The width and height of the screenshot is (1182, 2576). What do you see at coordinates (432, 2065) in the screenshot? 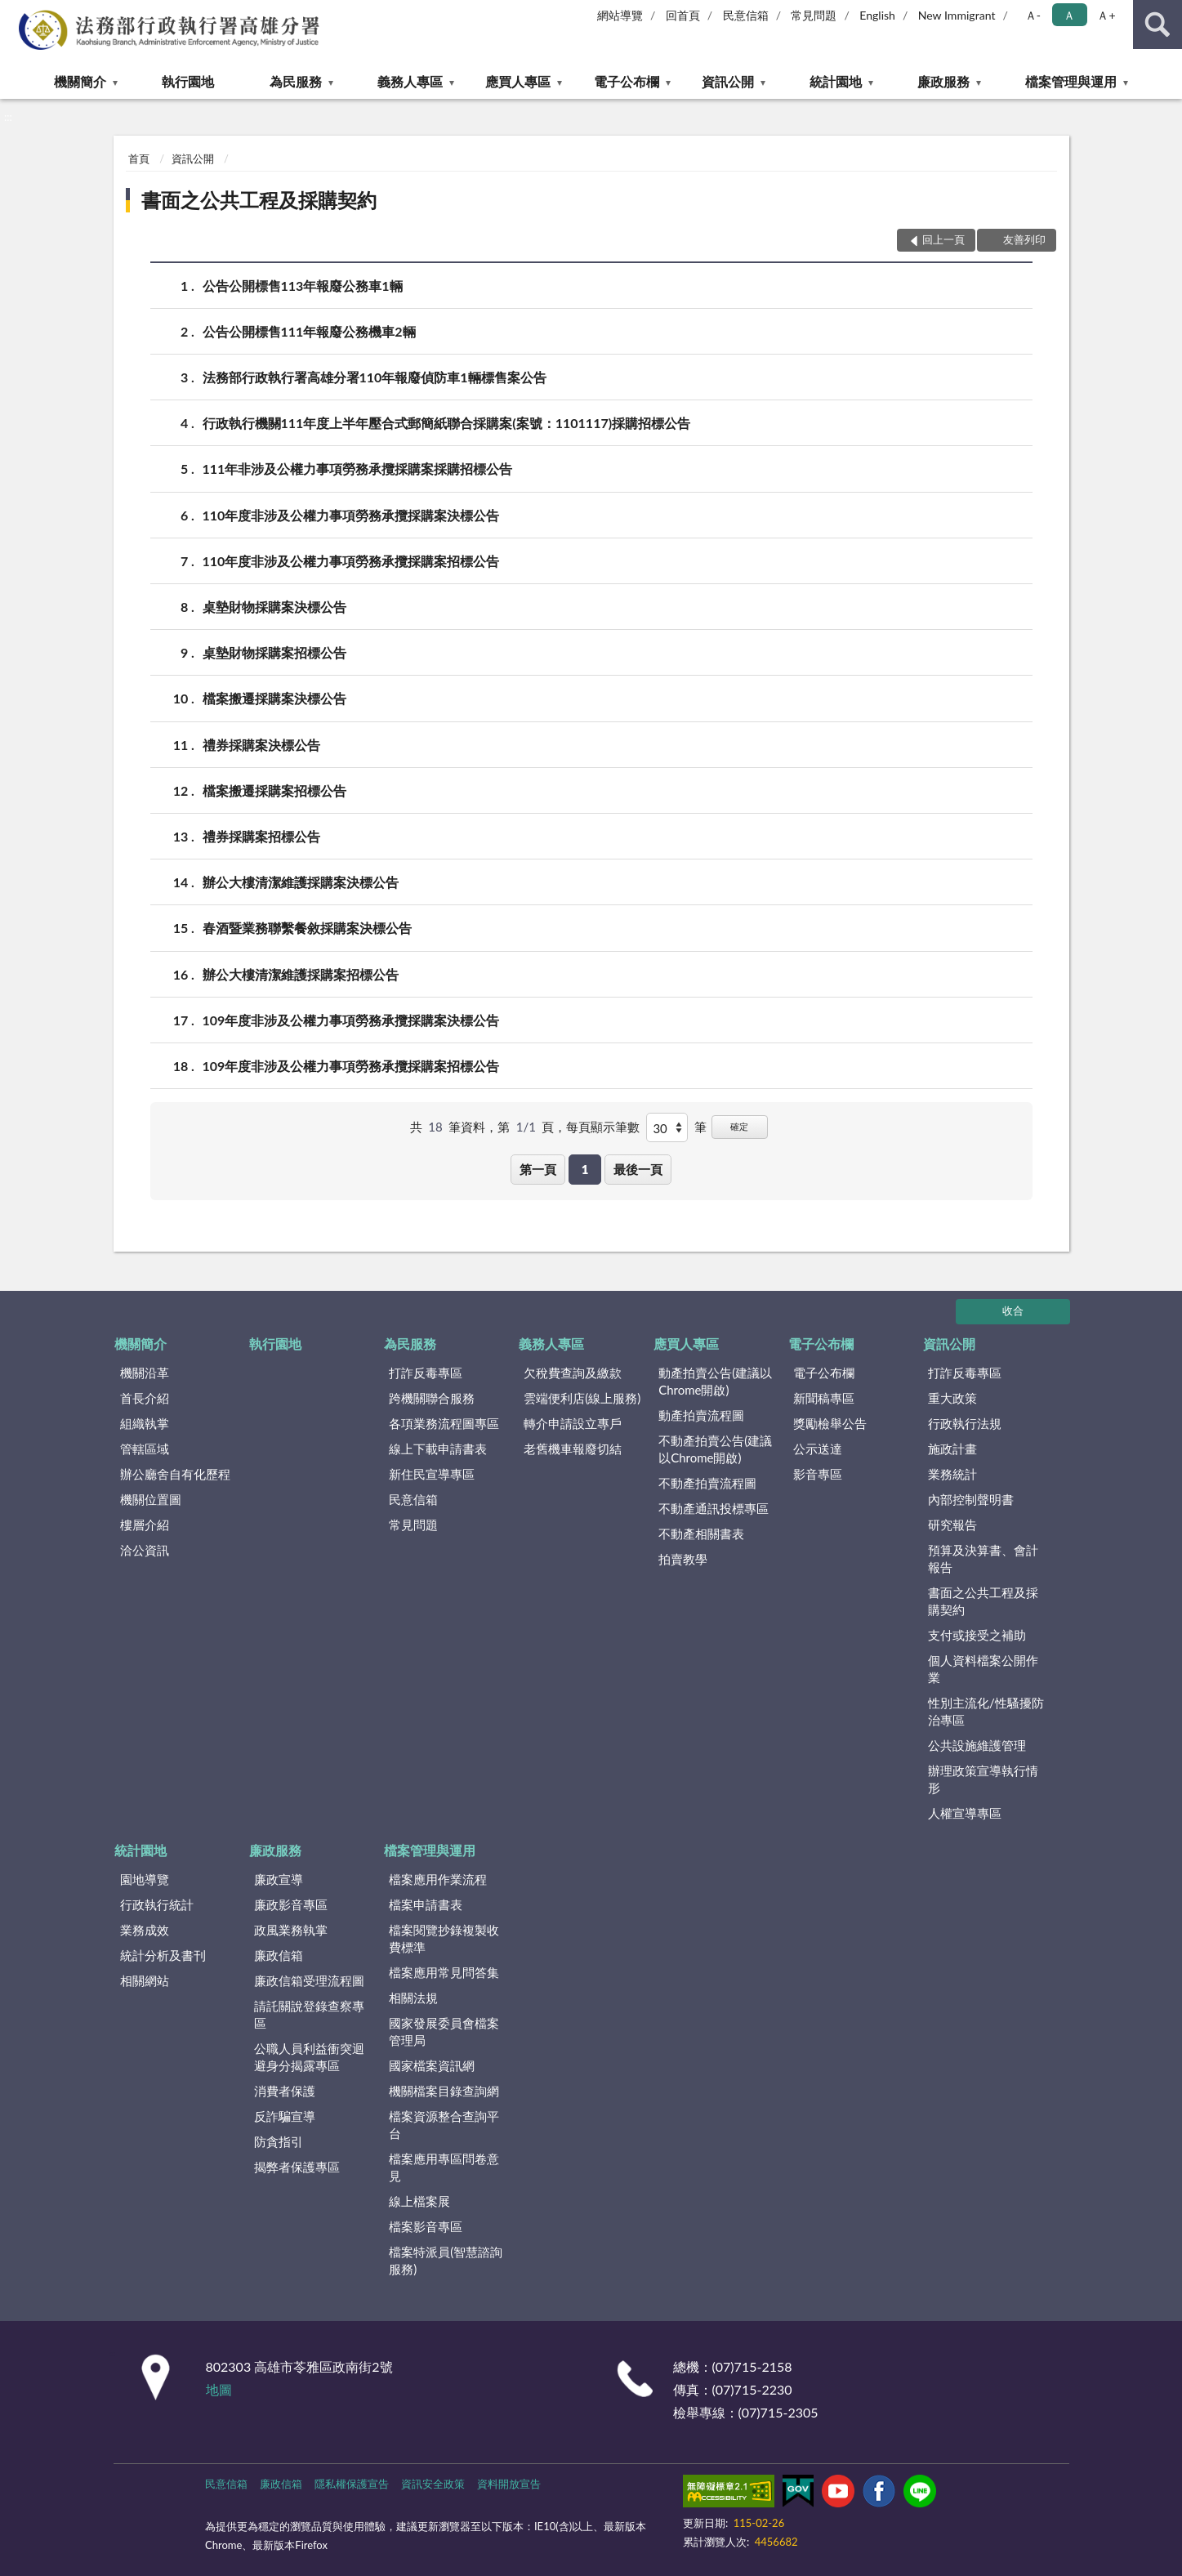
I see `國家檔案資訊網` at bounding box center [432, 2065].